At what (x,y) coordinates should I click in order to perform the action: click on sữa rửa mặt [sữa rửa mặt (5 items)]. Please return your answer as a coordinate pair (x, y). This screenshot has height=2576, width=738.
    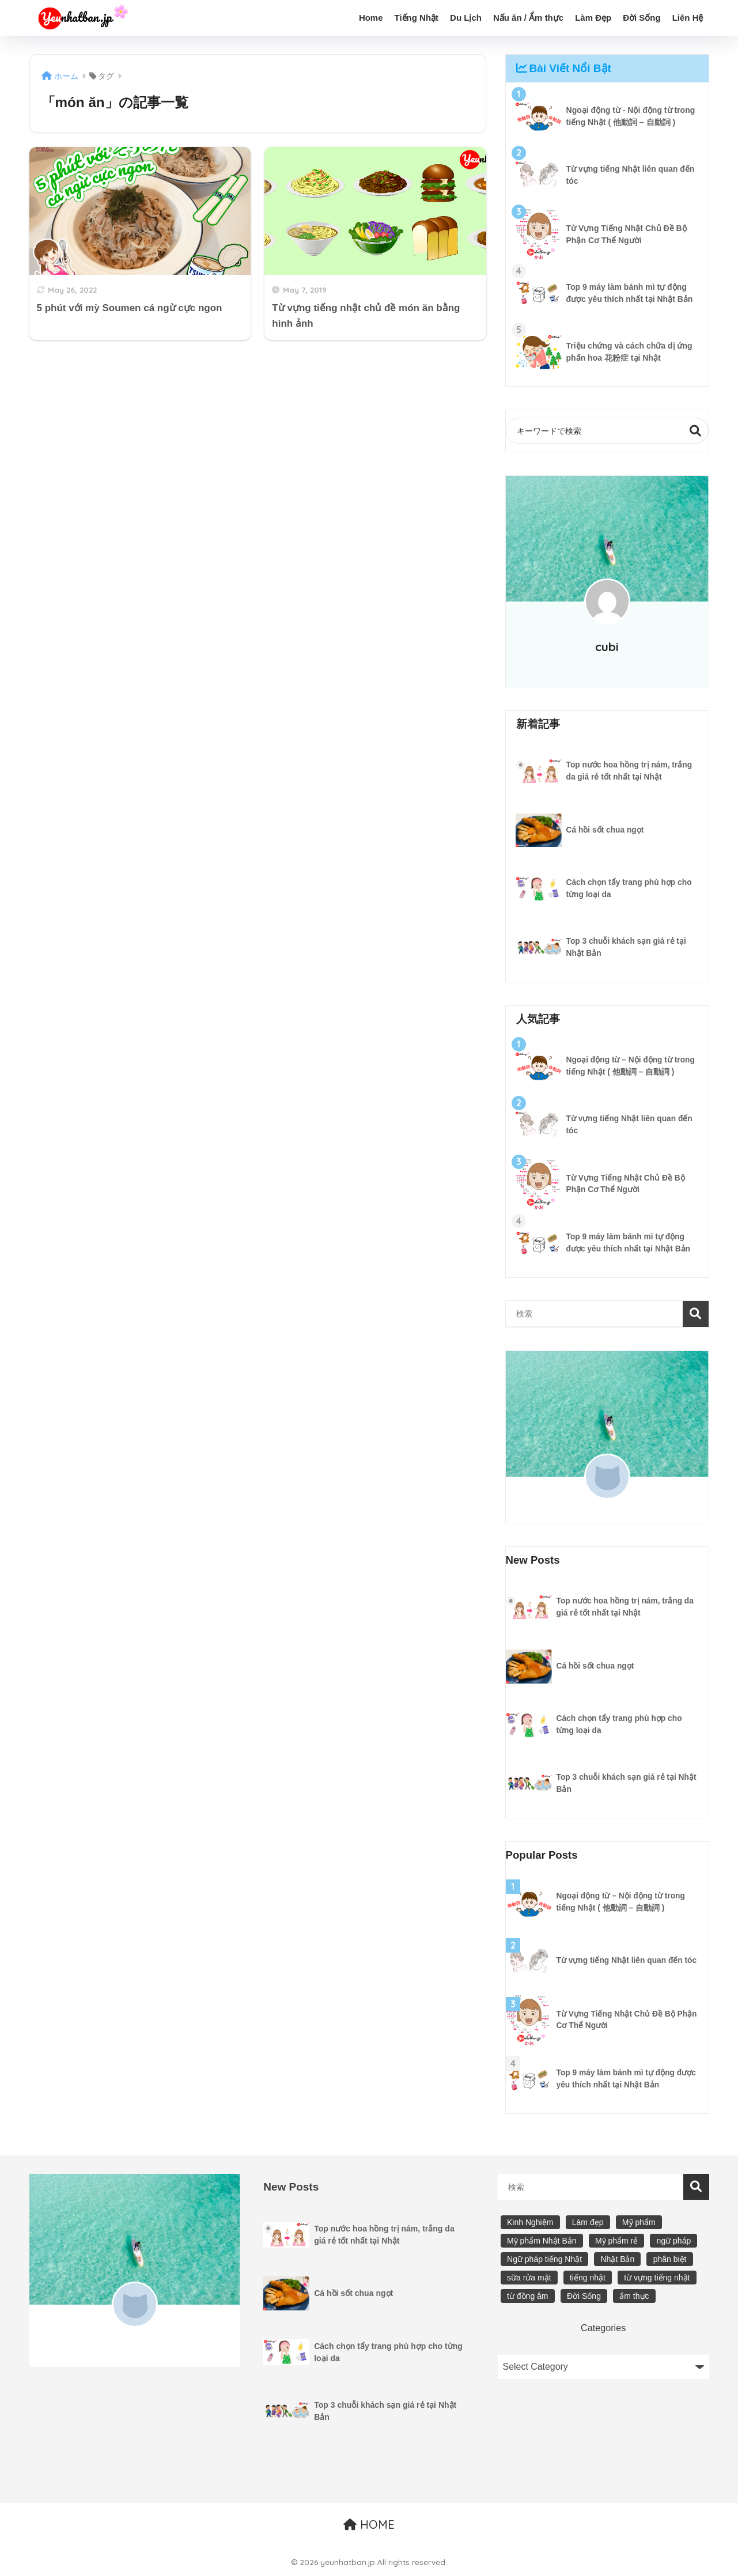
    Looking at the image, I should click on (529, 2278).